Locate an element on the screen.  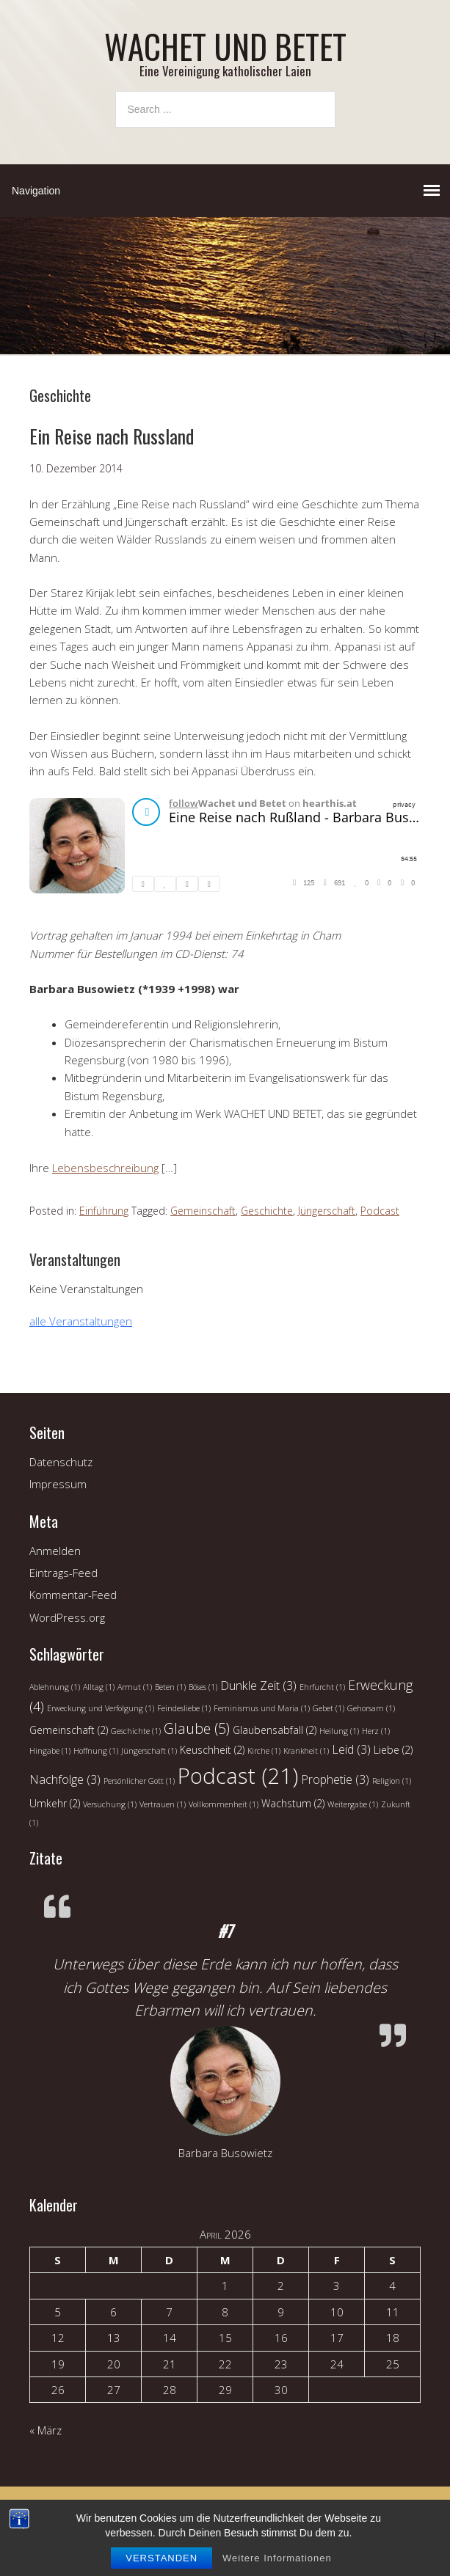
Hoffnung [Hoffnung (1 Eintrag)] is located at coordinates (95, 1751).